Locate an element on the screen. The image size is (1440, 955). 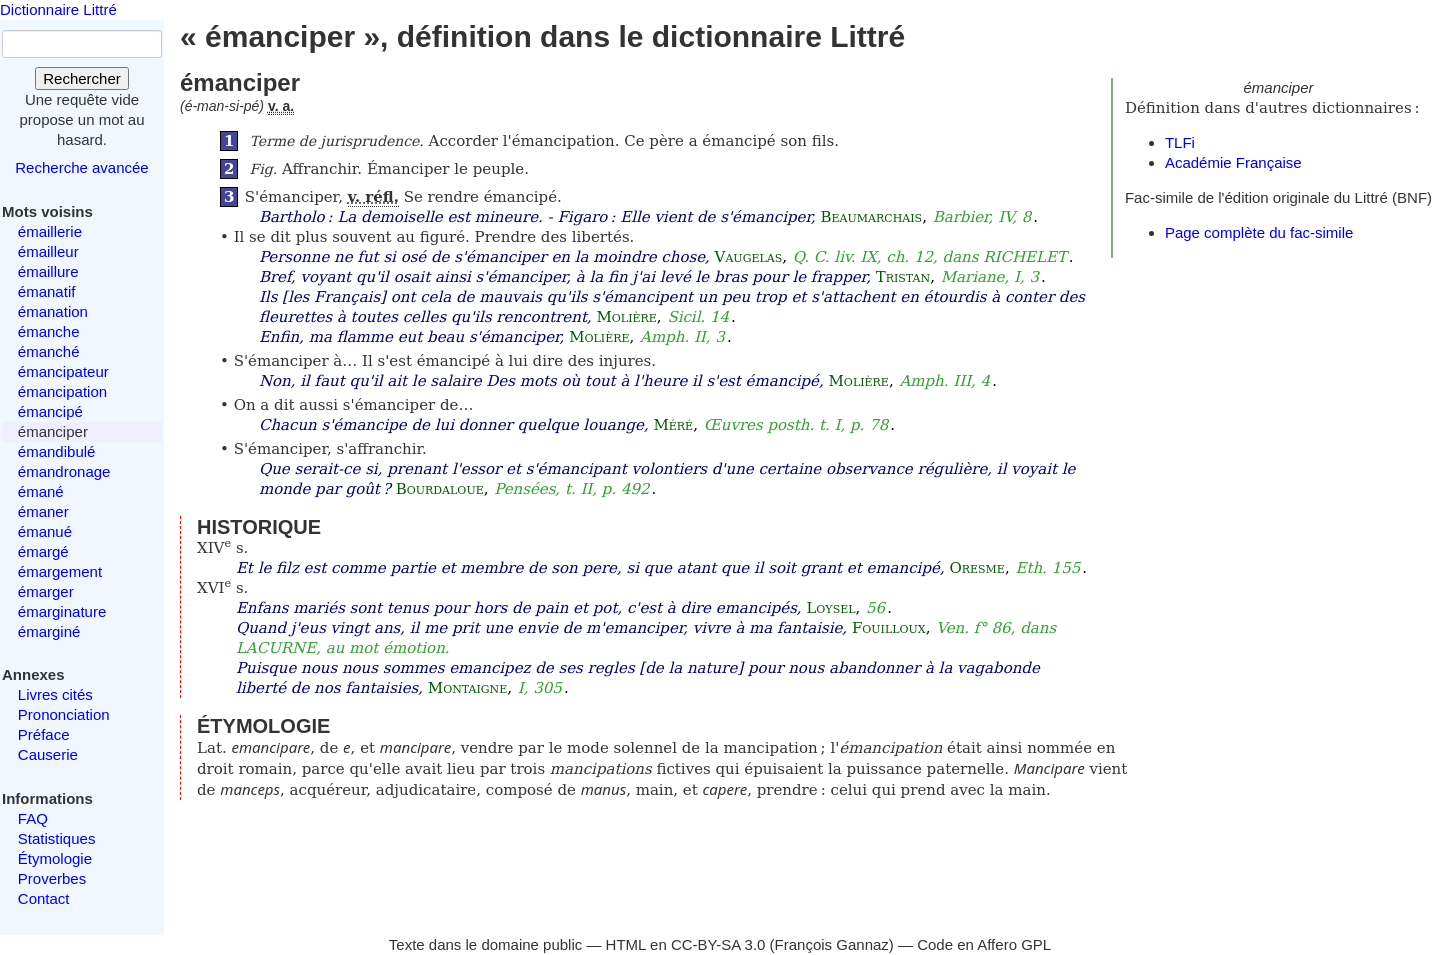
Montaigne is located at coordinates (467, 688).